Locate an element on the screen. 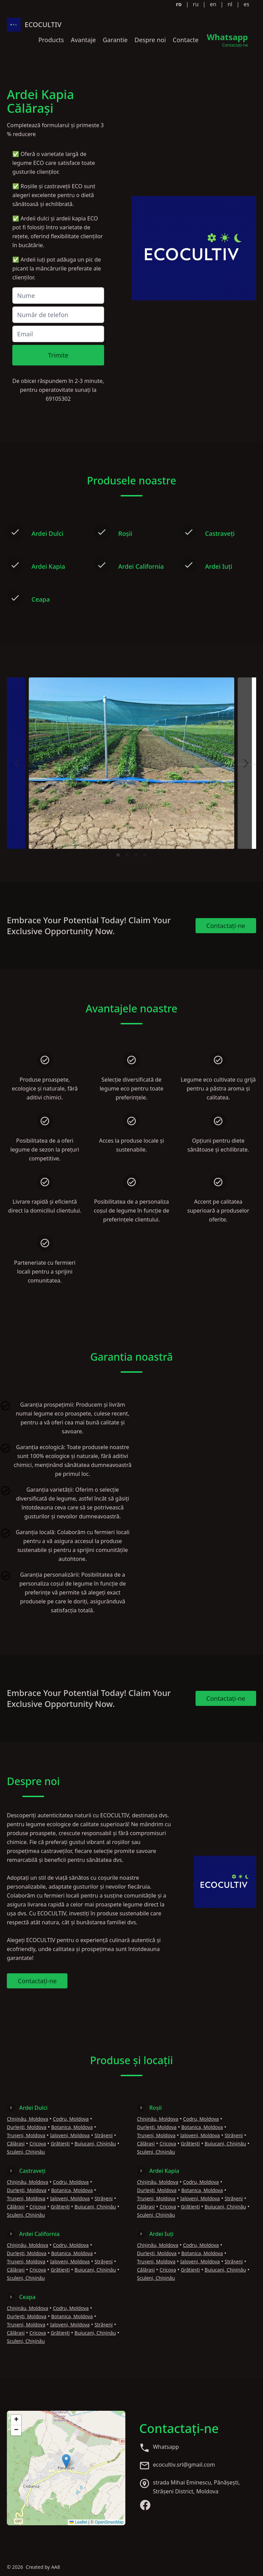 This screenshot has height=2576, width=263. ecocultiv.srl@gmail.com is located at coordinates (184, 2464).